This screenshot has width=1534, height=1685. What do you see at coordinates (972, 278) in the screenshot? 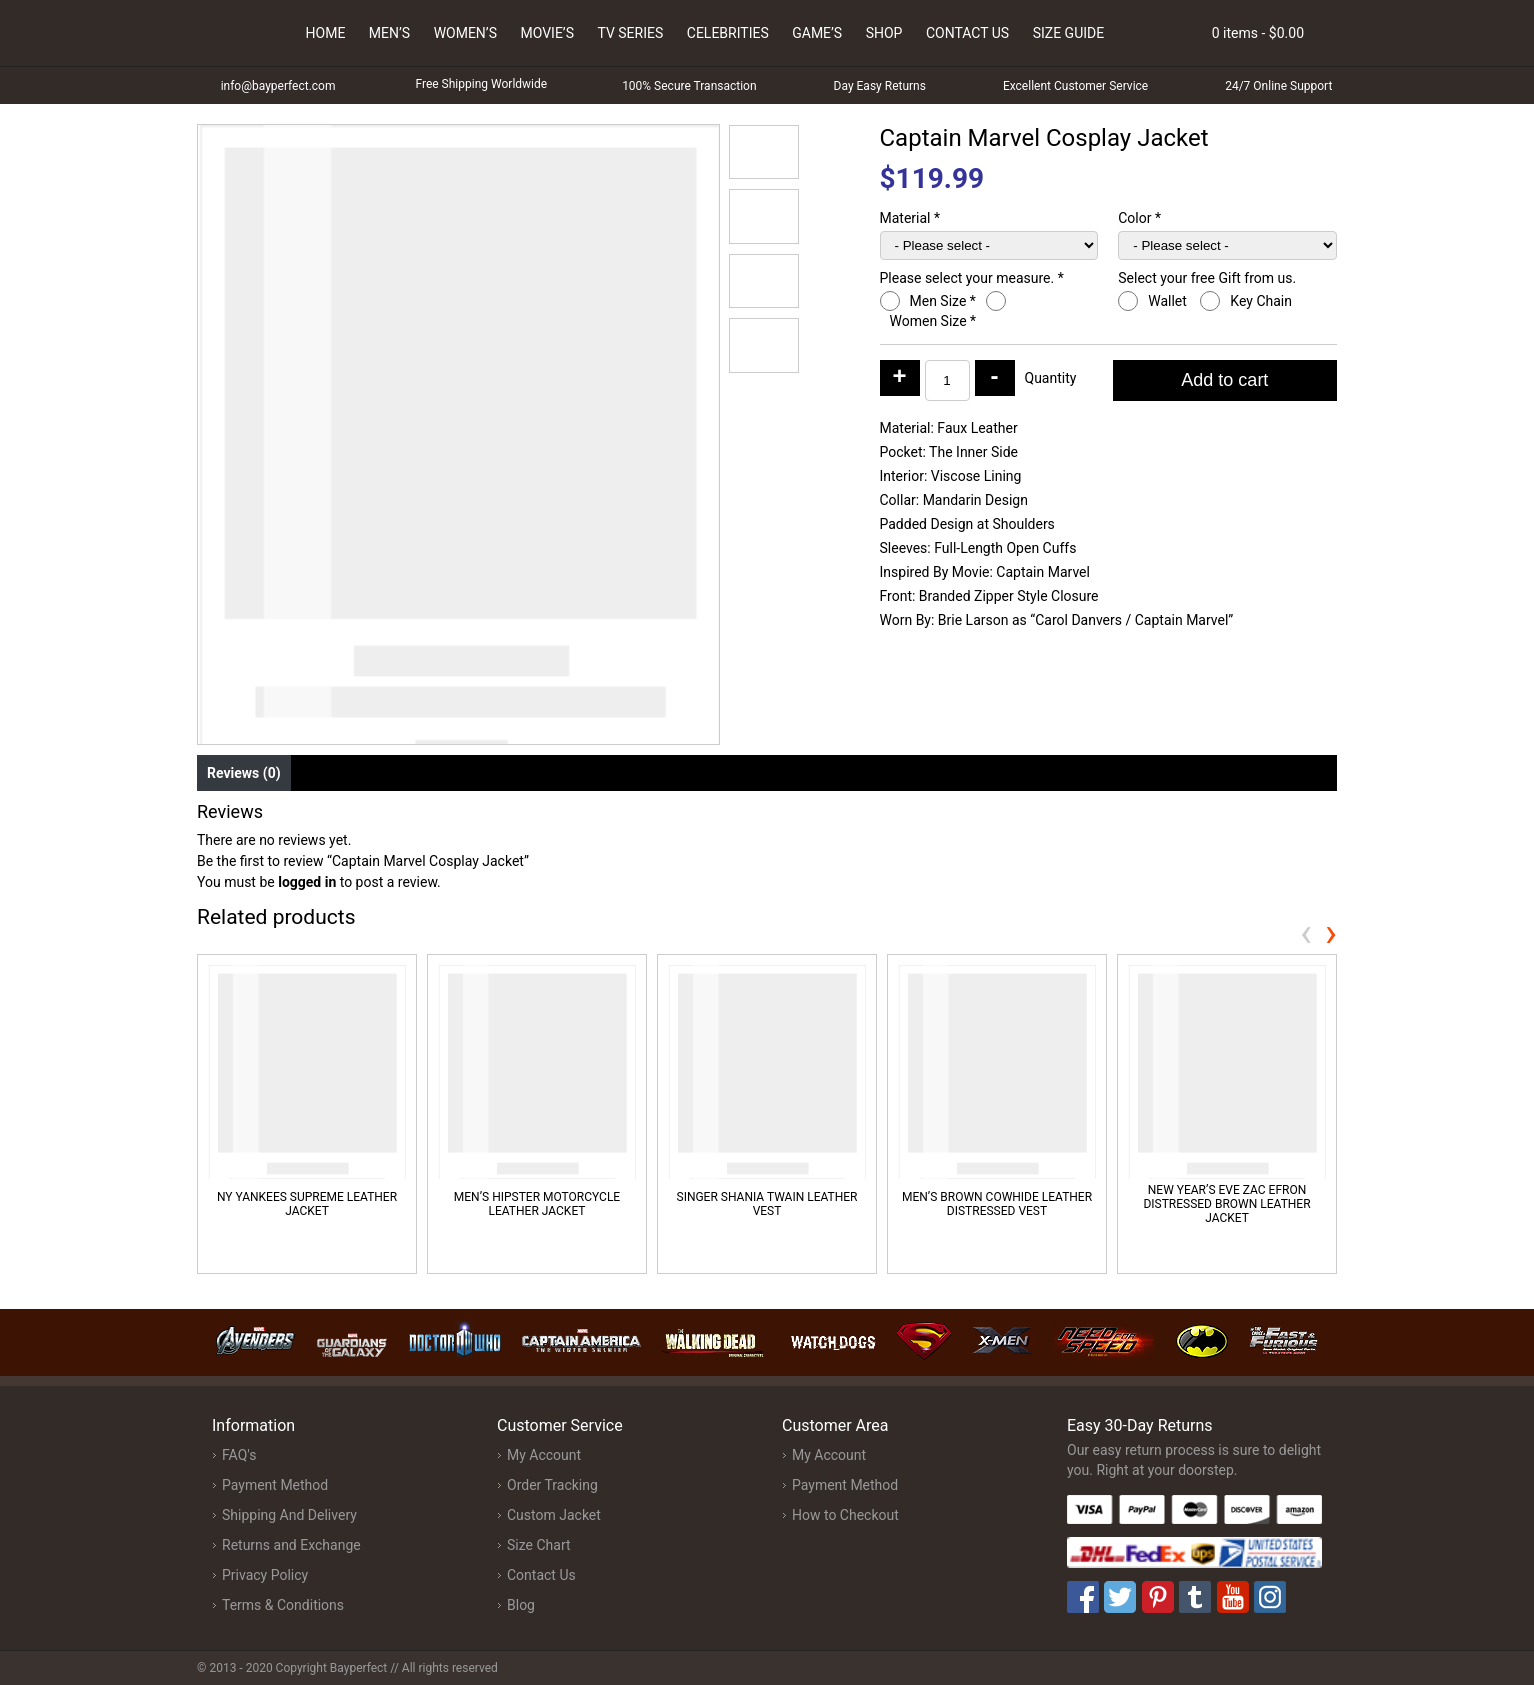
I see `Please select your measure.` at bounding box center [972, 278].